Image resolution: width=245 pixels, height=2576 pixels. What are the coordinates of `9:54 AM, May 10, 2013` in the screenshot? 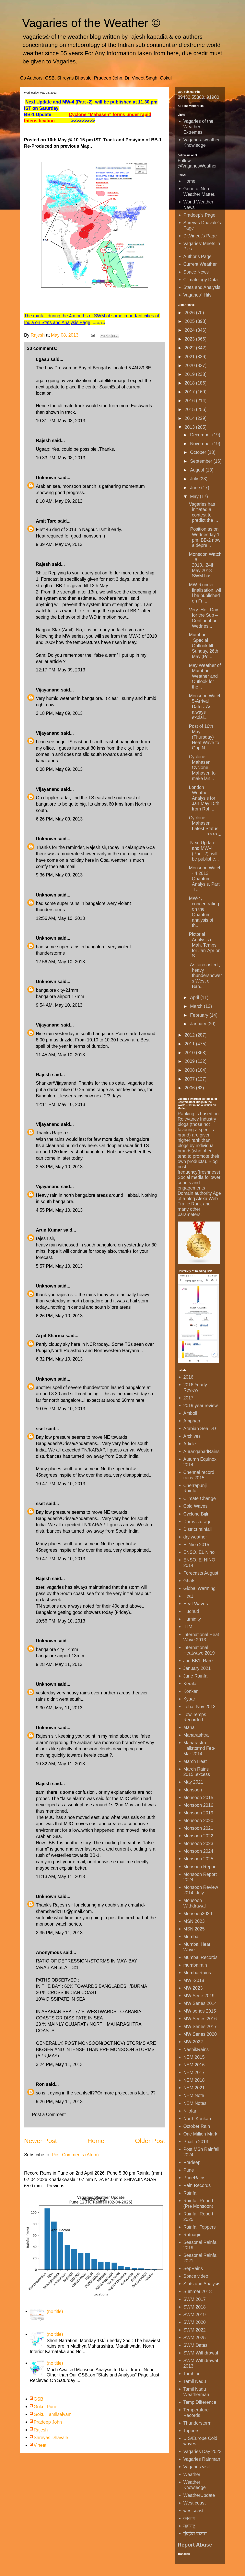 It's located at (59, 1004).